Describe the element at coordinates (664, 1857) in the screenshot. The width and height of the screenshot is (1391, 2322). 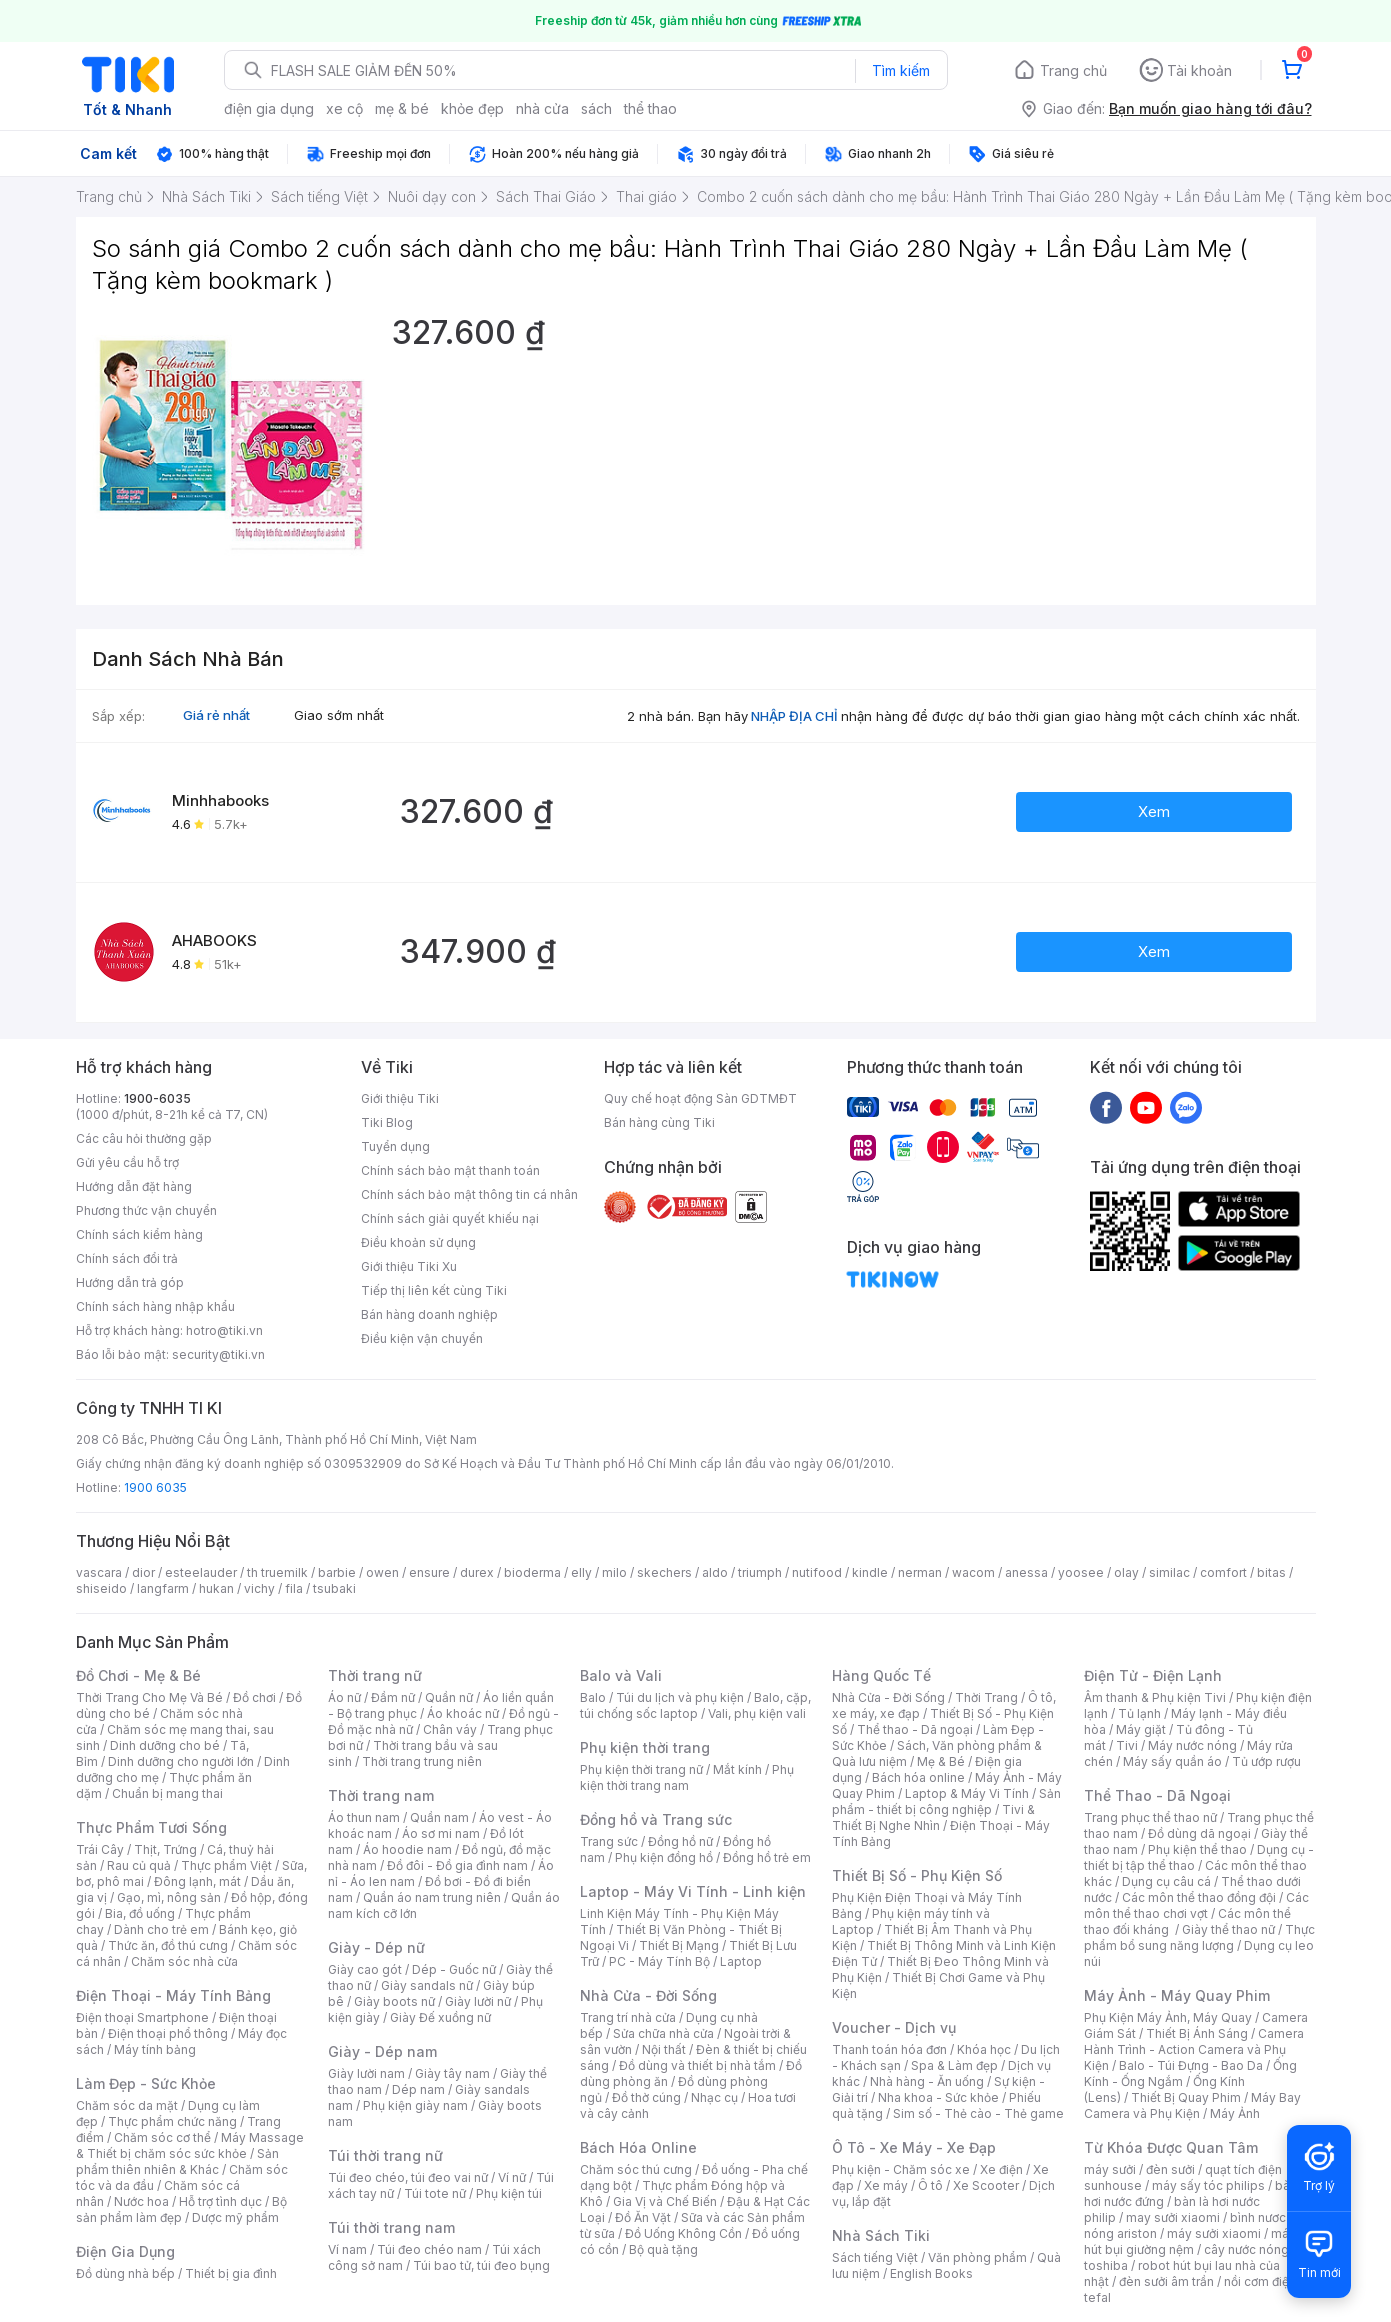
I see `Phụ kiện đồng hồ` at that location.